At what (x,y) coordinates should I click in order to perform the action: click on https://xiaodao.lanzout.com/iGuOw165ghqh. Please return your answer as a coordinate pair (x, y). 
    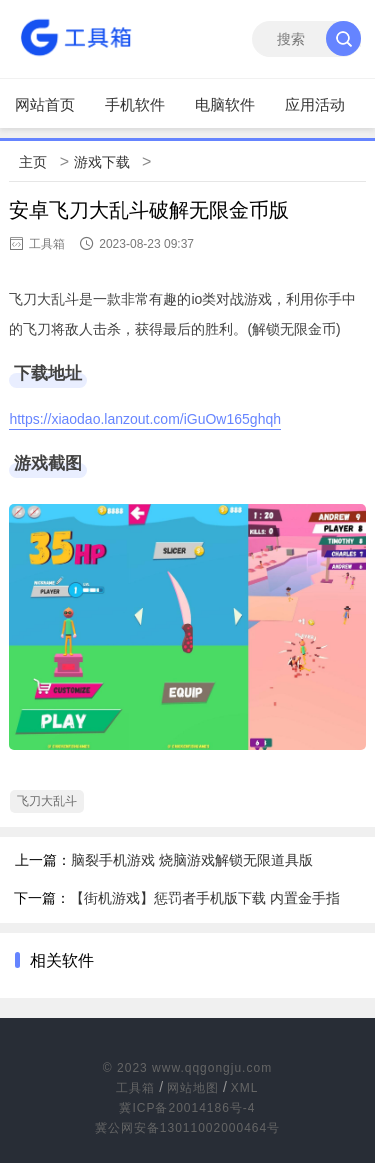
    Looking at the image, I should click on (145, 419).